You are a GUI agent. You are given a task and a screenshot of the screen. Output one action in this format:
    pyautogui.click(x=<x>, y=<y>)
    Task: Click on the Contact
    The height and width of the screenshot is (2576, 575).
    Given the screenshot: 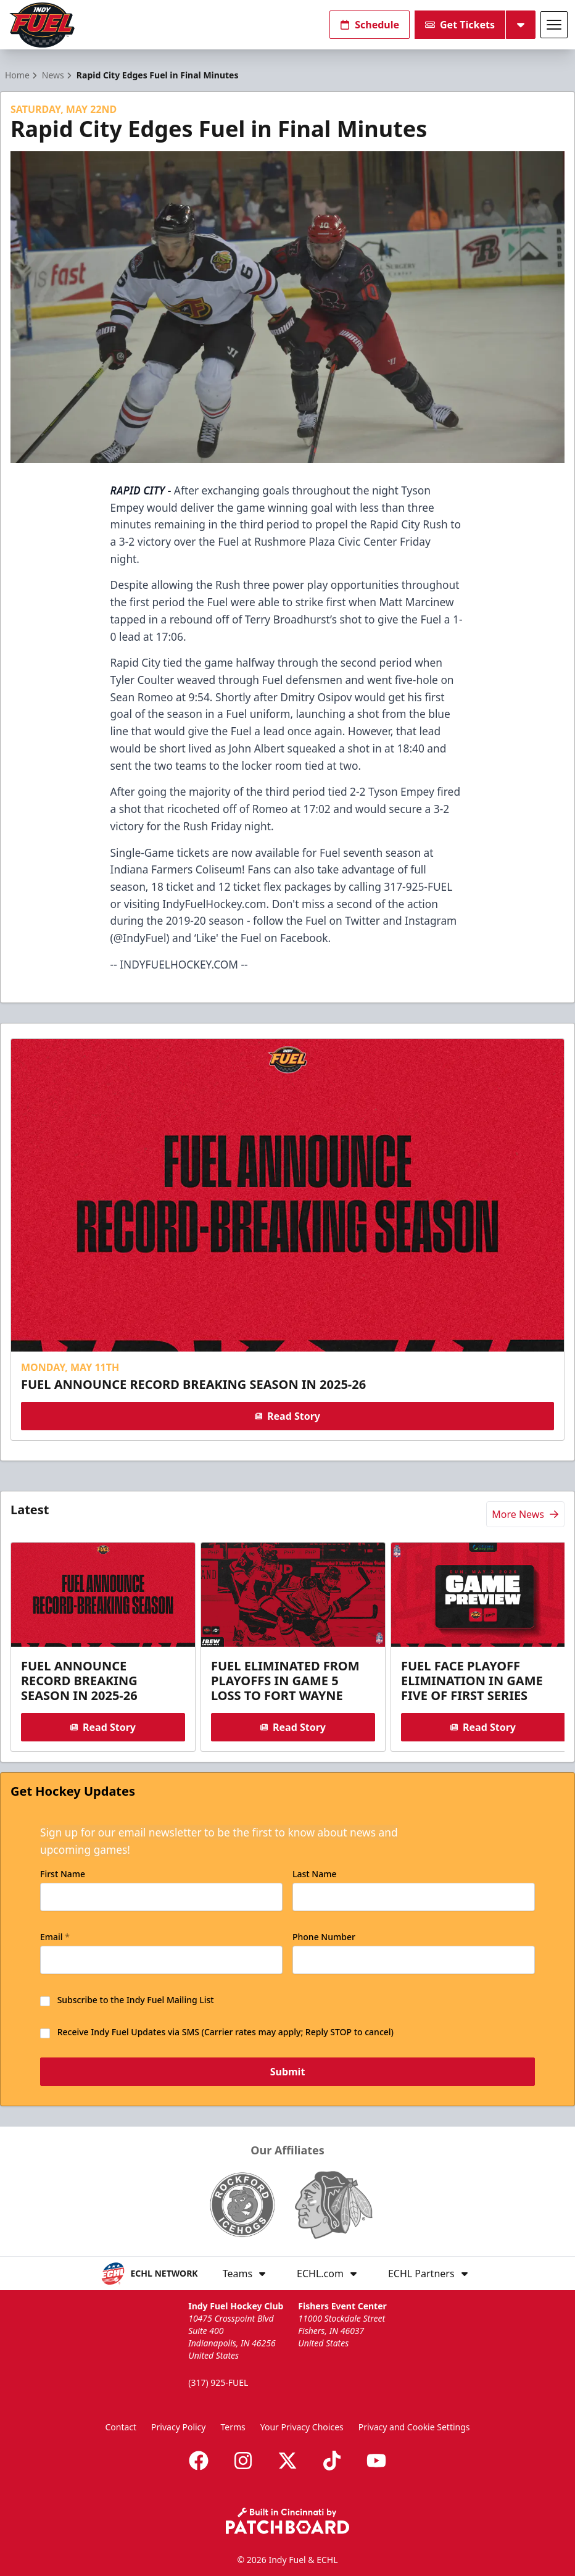 What is the action you would take?
    pyautogui.click(x=120, y=2427)
    